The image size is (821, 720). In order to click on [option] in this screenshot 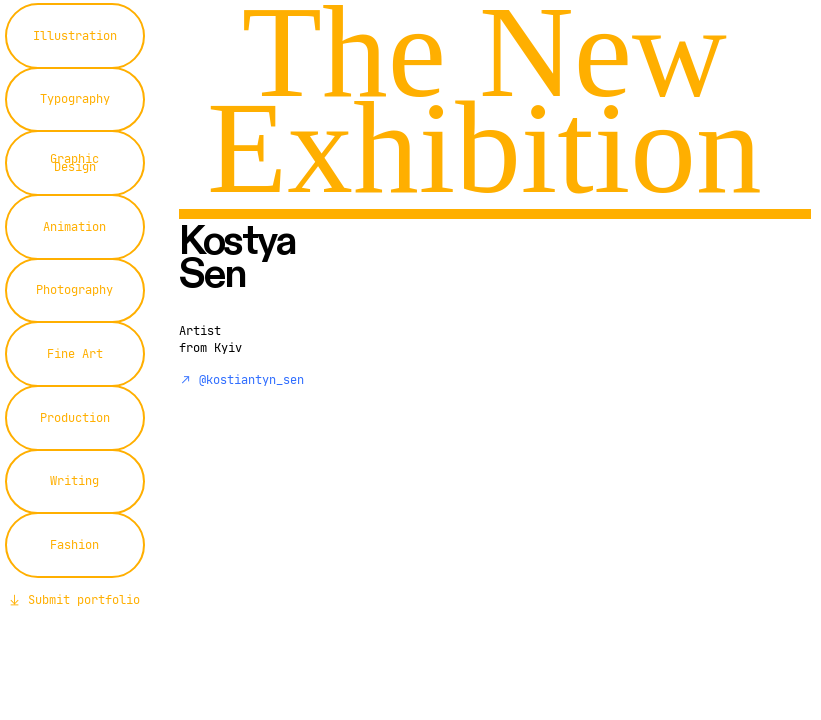, I will do `click(576, 421)`.